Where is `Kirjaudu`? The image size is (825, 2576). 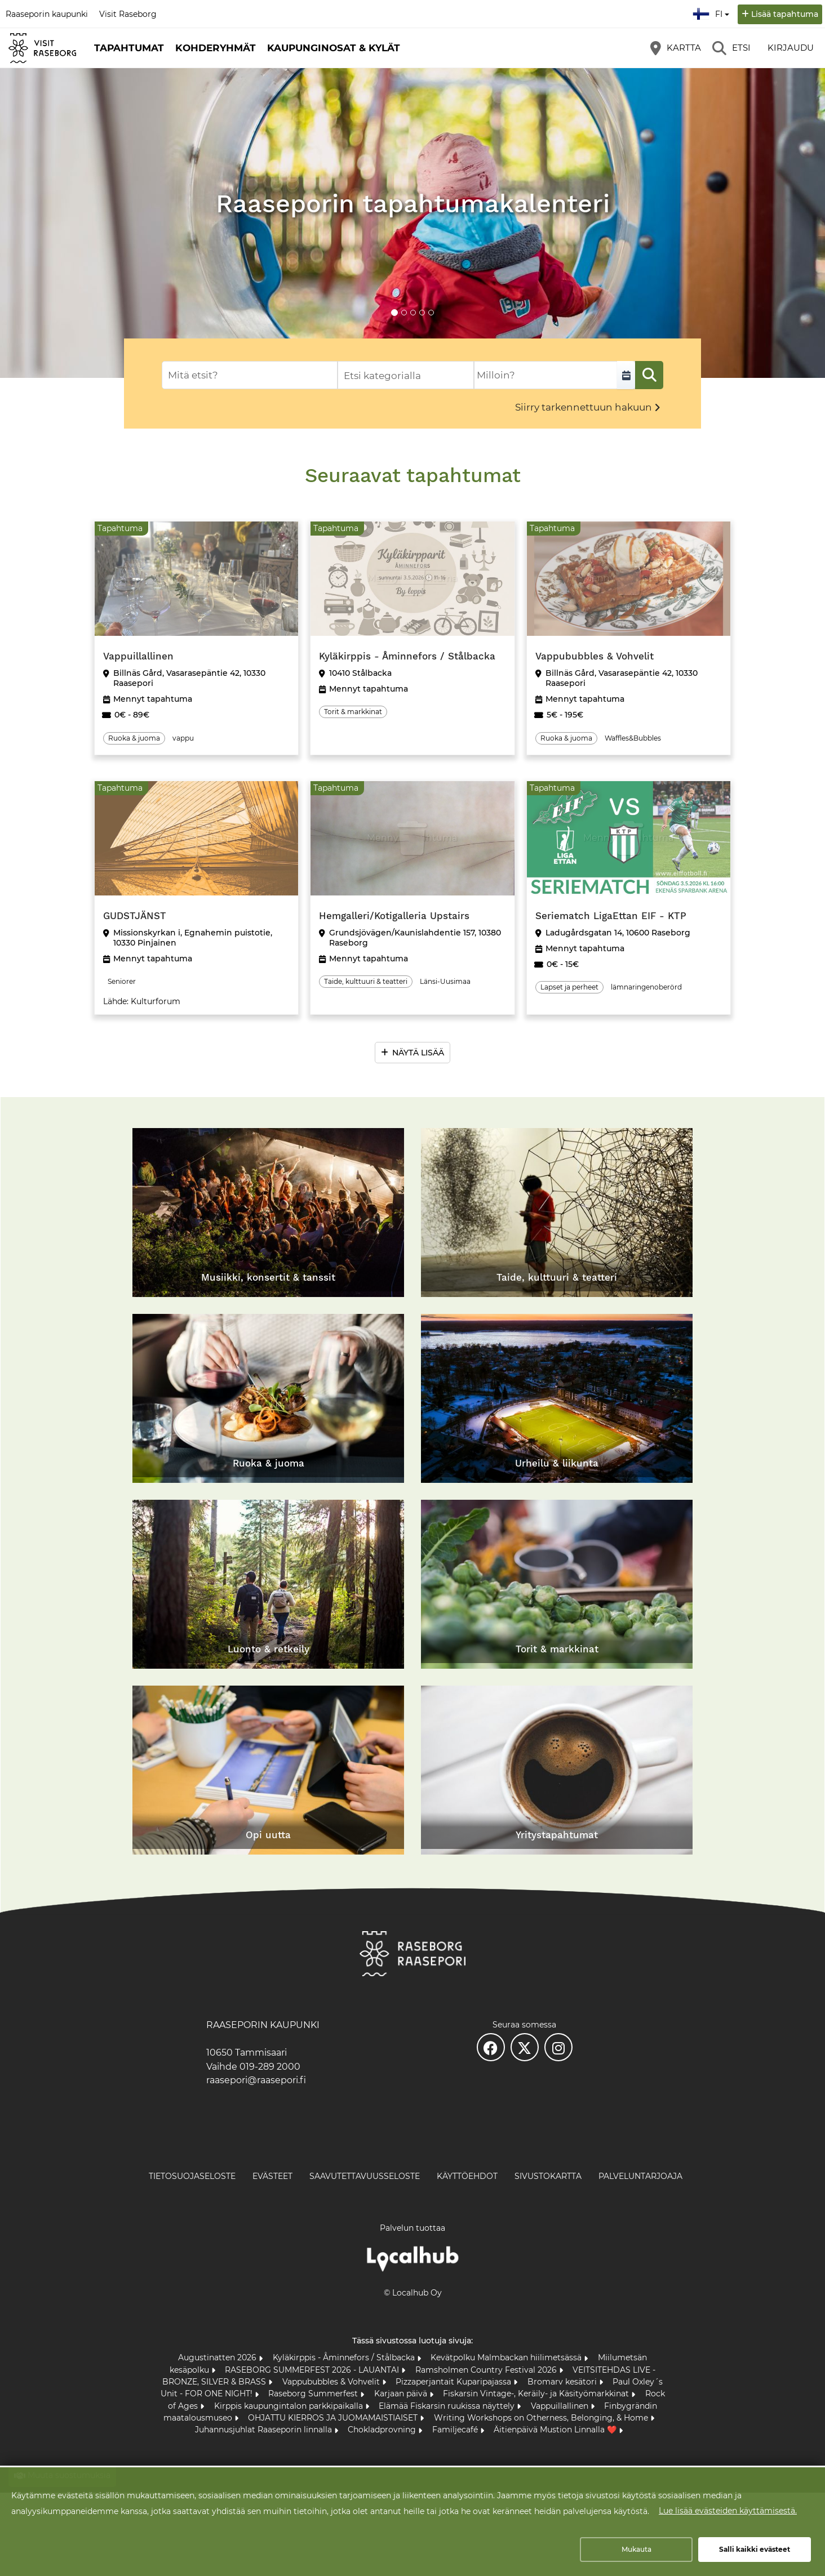 Kirjaudu is located at coordinates (791, 47).